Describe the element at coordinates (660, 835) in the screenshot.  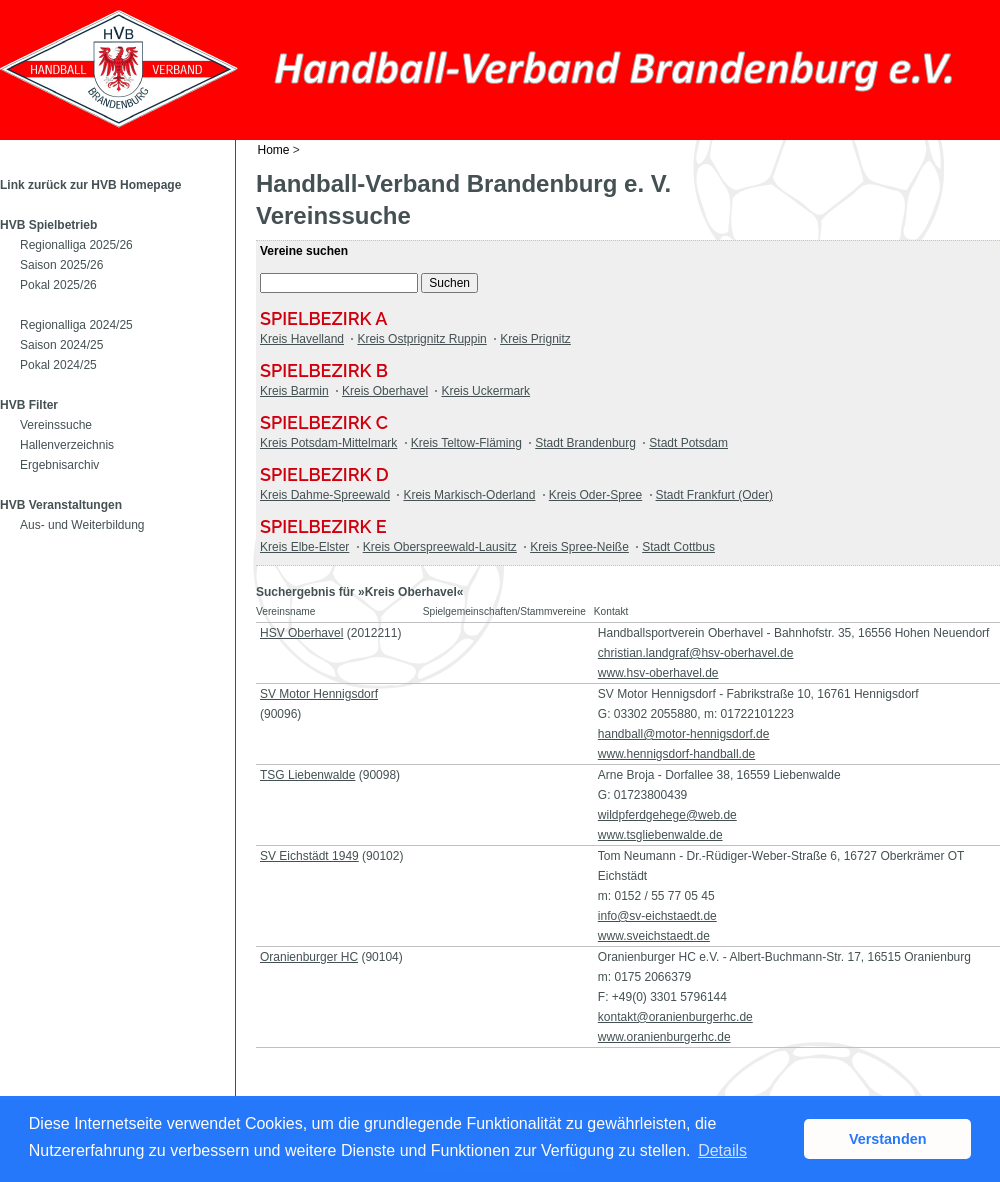
I see `www.tsgliebenwalde.de` at that location.